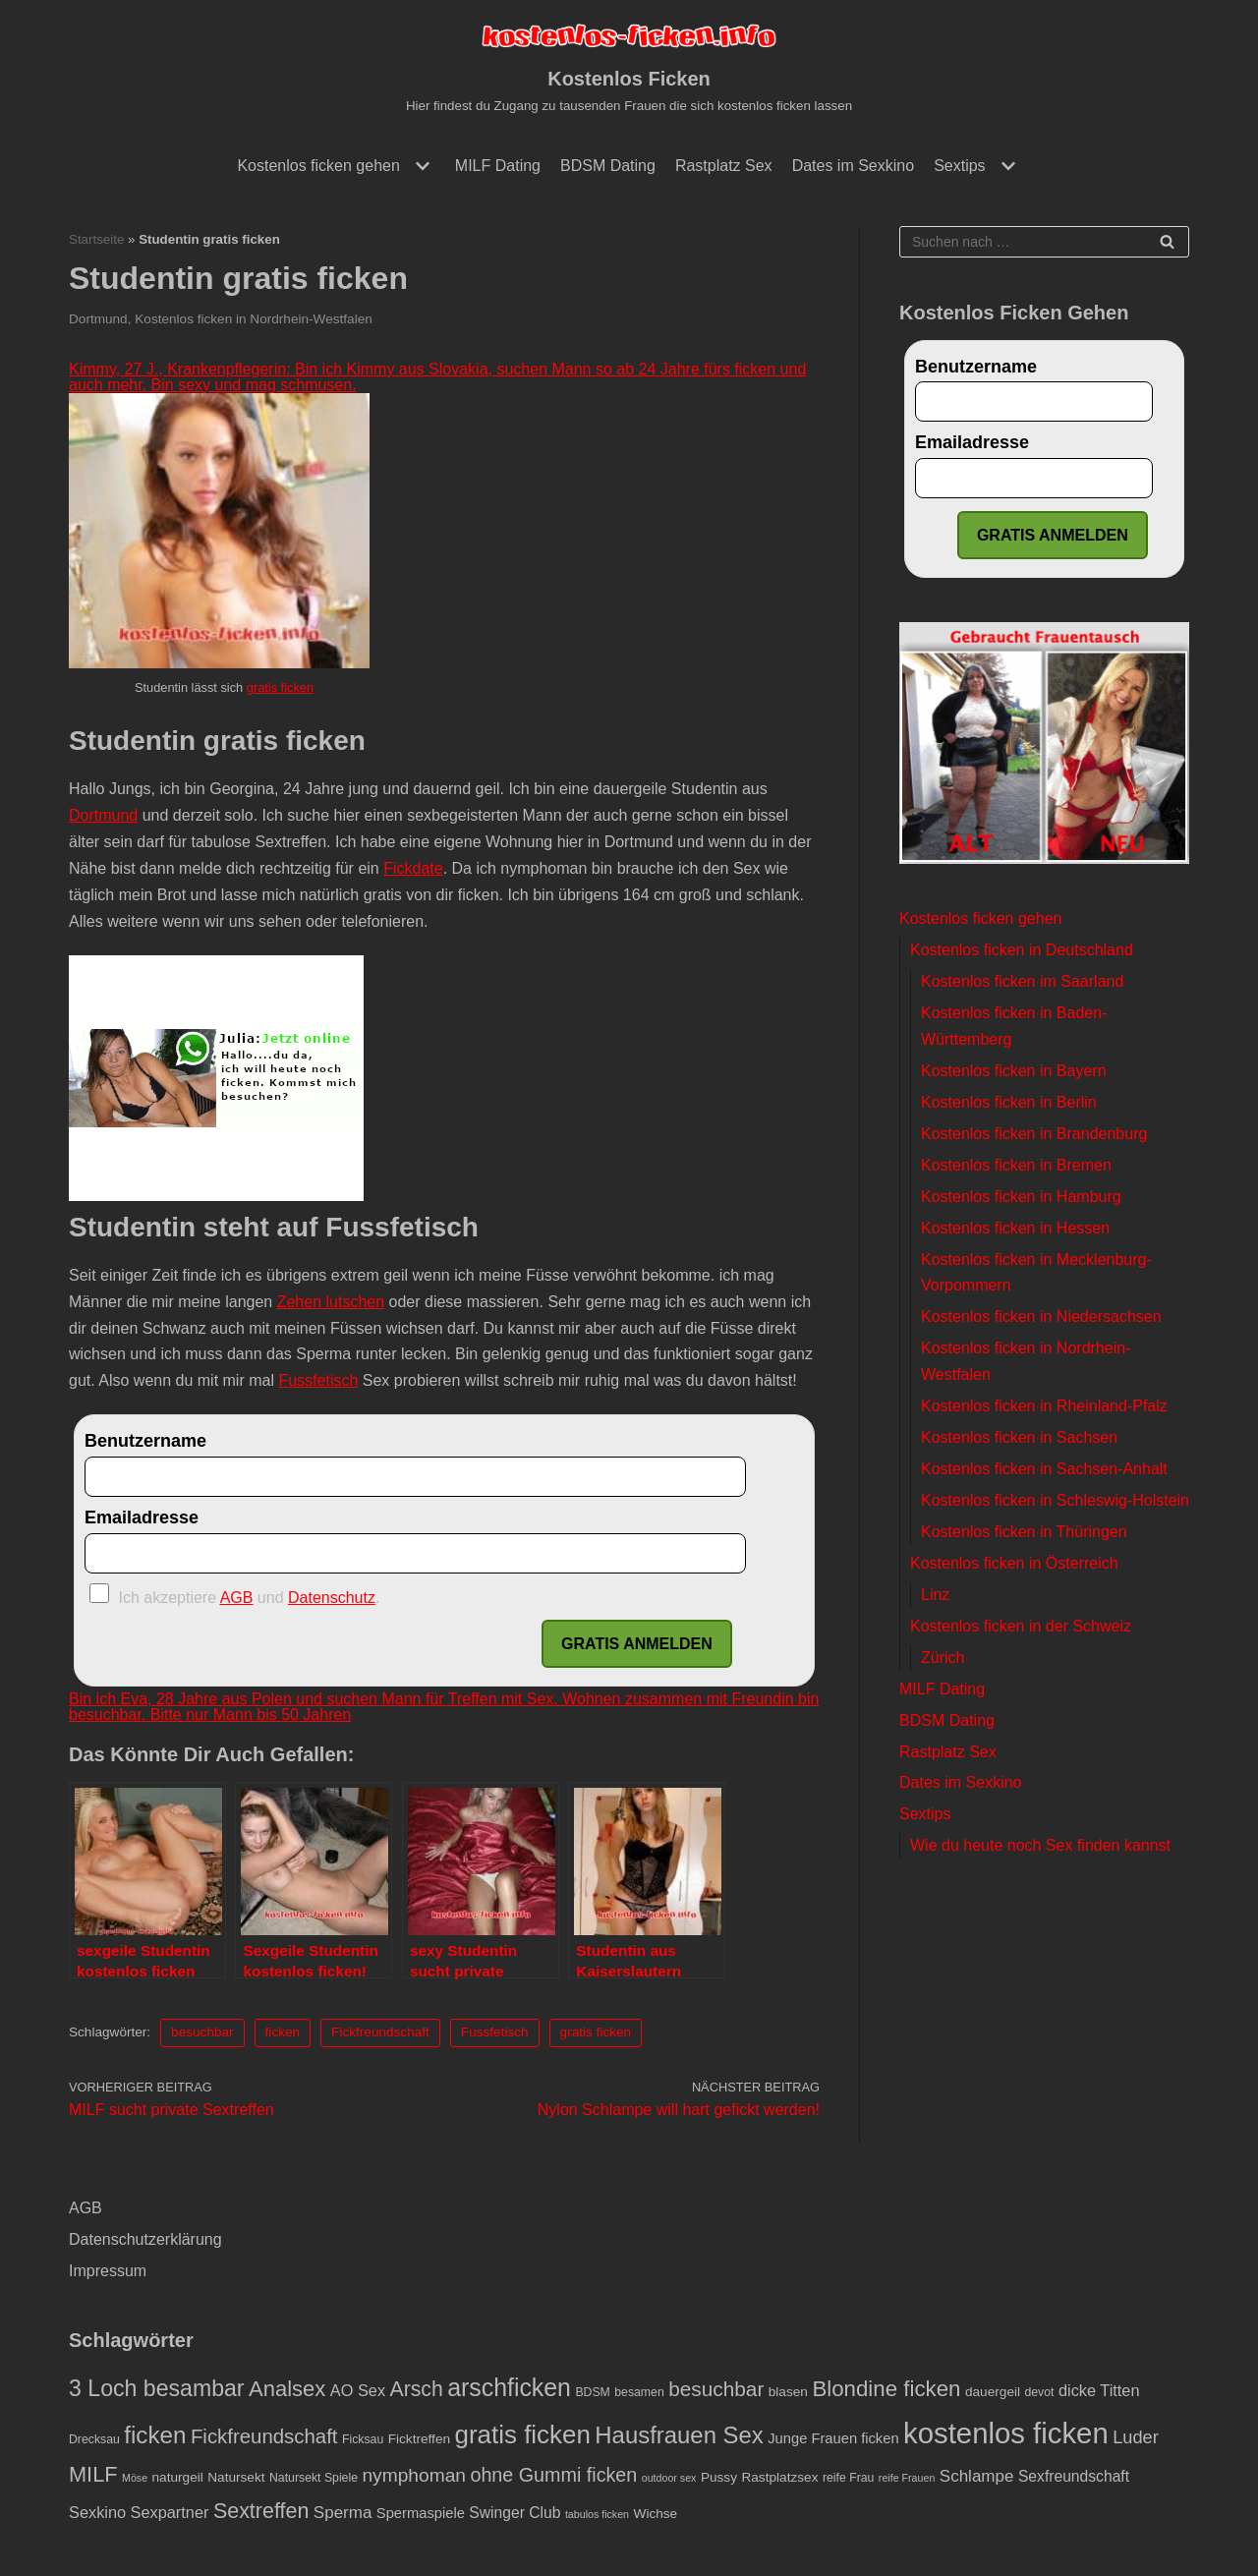  Describe the element at coordinates (94, 2439) in the screenshot. I see `Drecksau [Drecksau (3 Einträge)]` at that location.